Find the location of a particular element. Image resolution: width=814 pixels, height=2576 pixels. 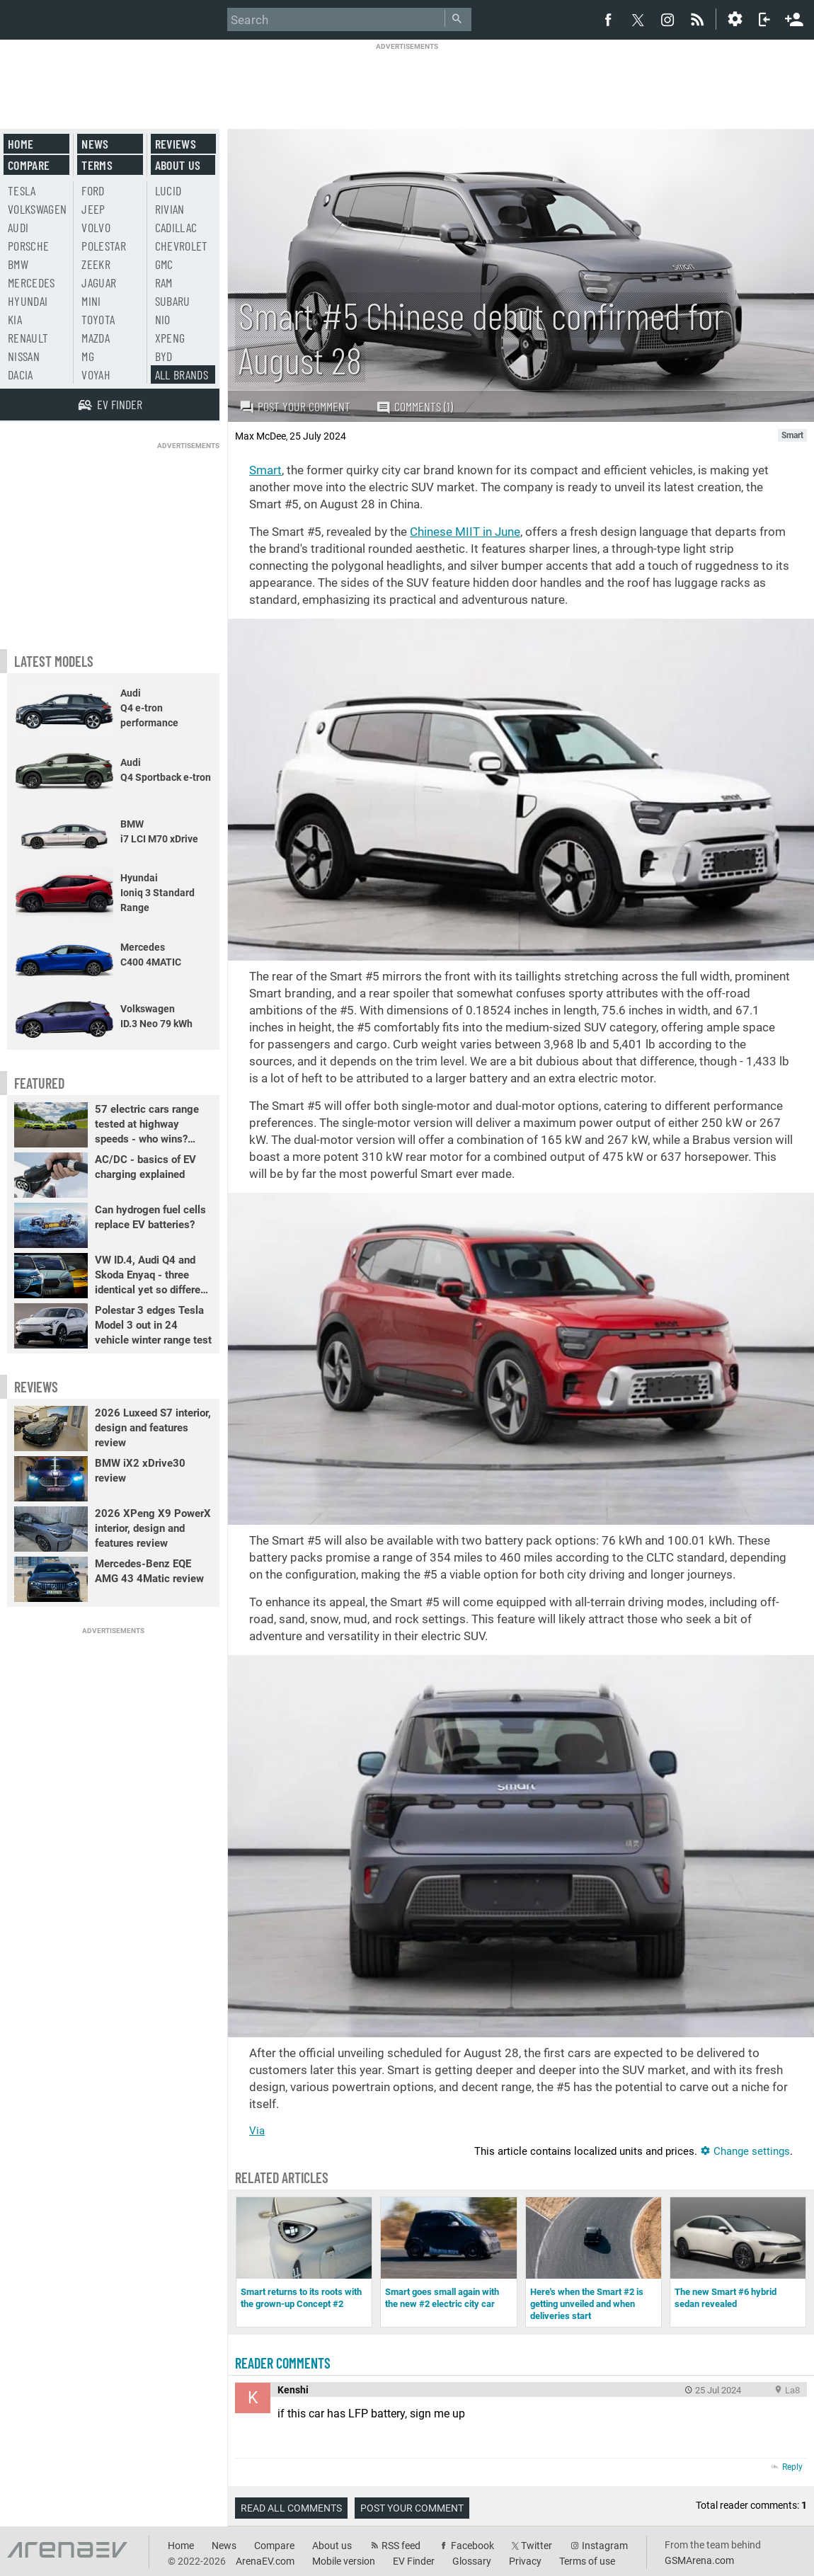

Volkswagen is located at coordinates (37, 209).